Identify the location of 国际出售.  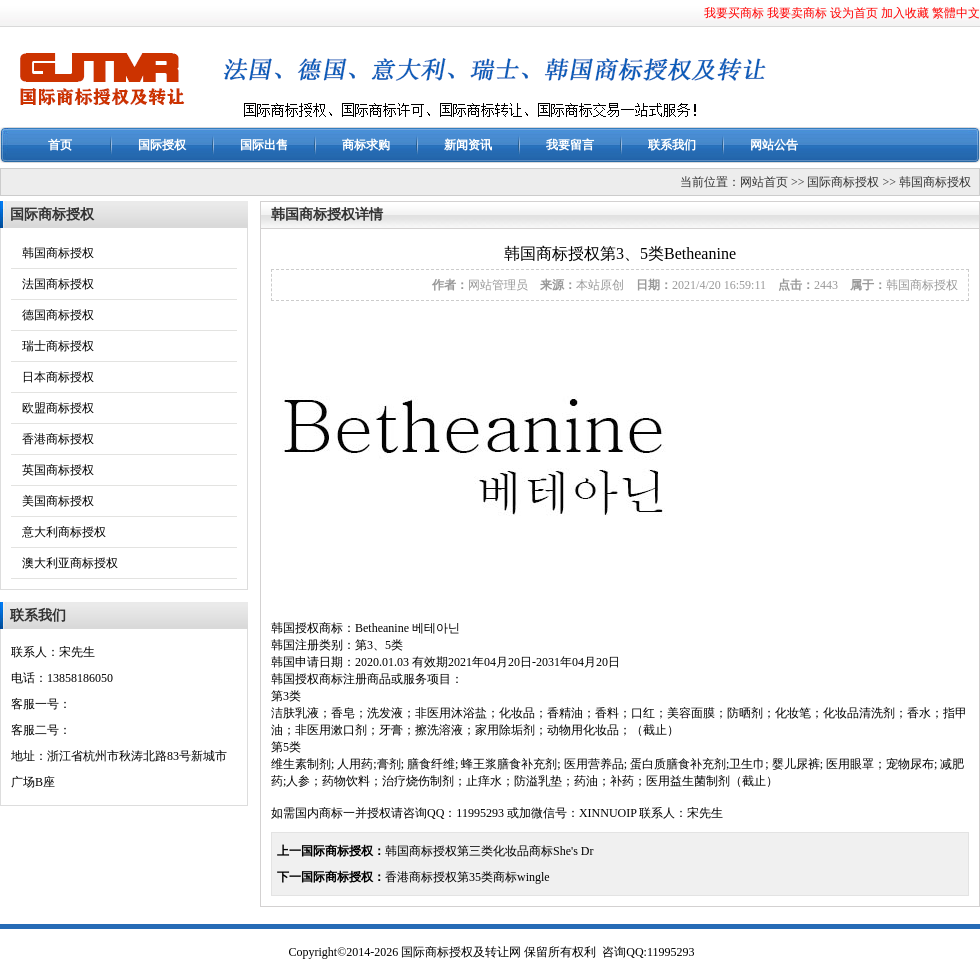
(264, 145).